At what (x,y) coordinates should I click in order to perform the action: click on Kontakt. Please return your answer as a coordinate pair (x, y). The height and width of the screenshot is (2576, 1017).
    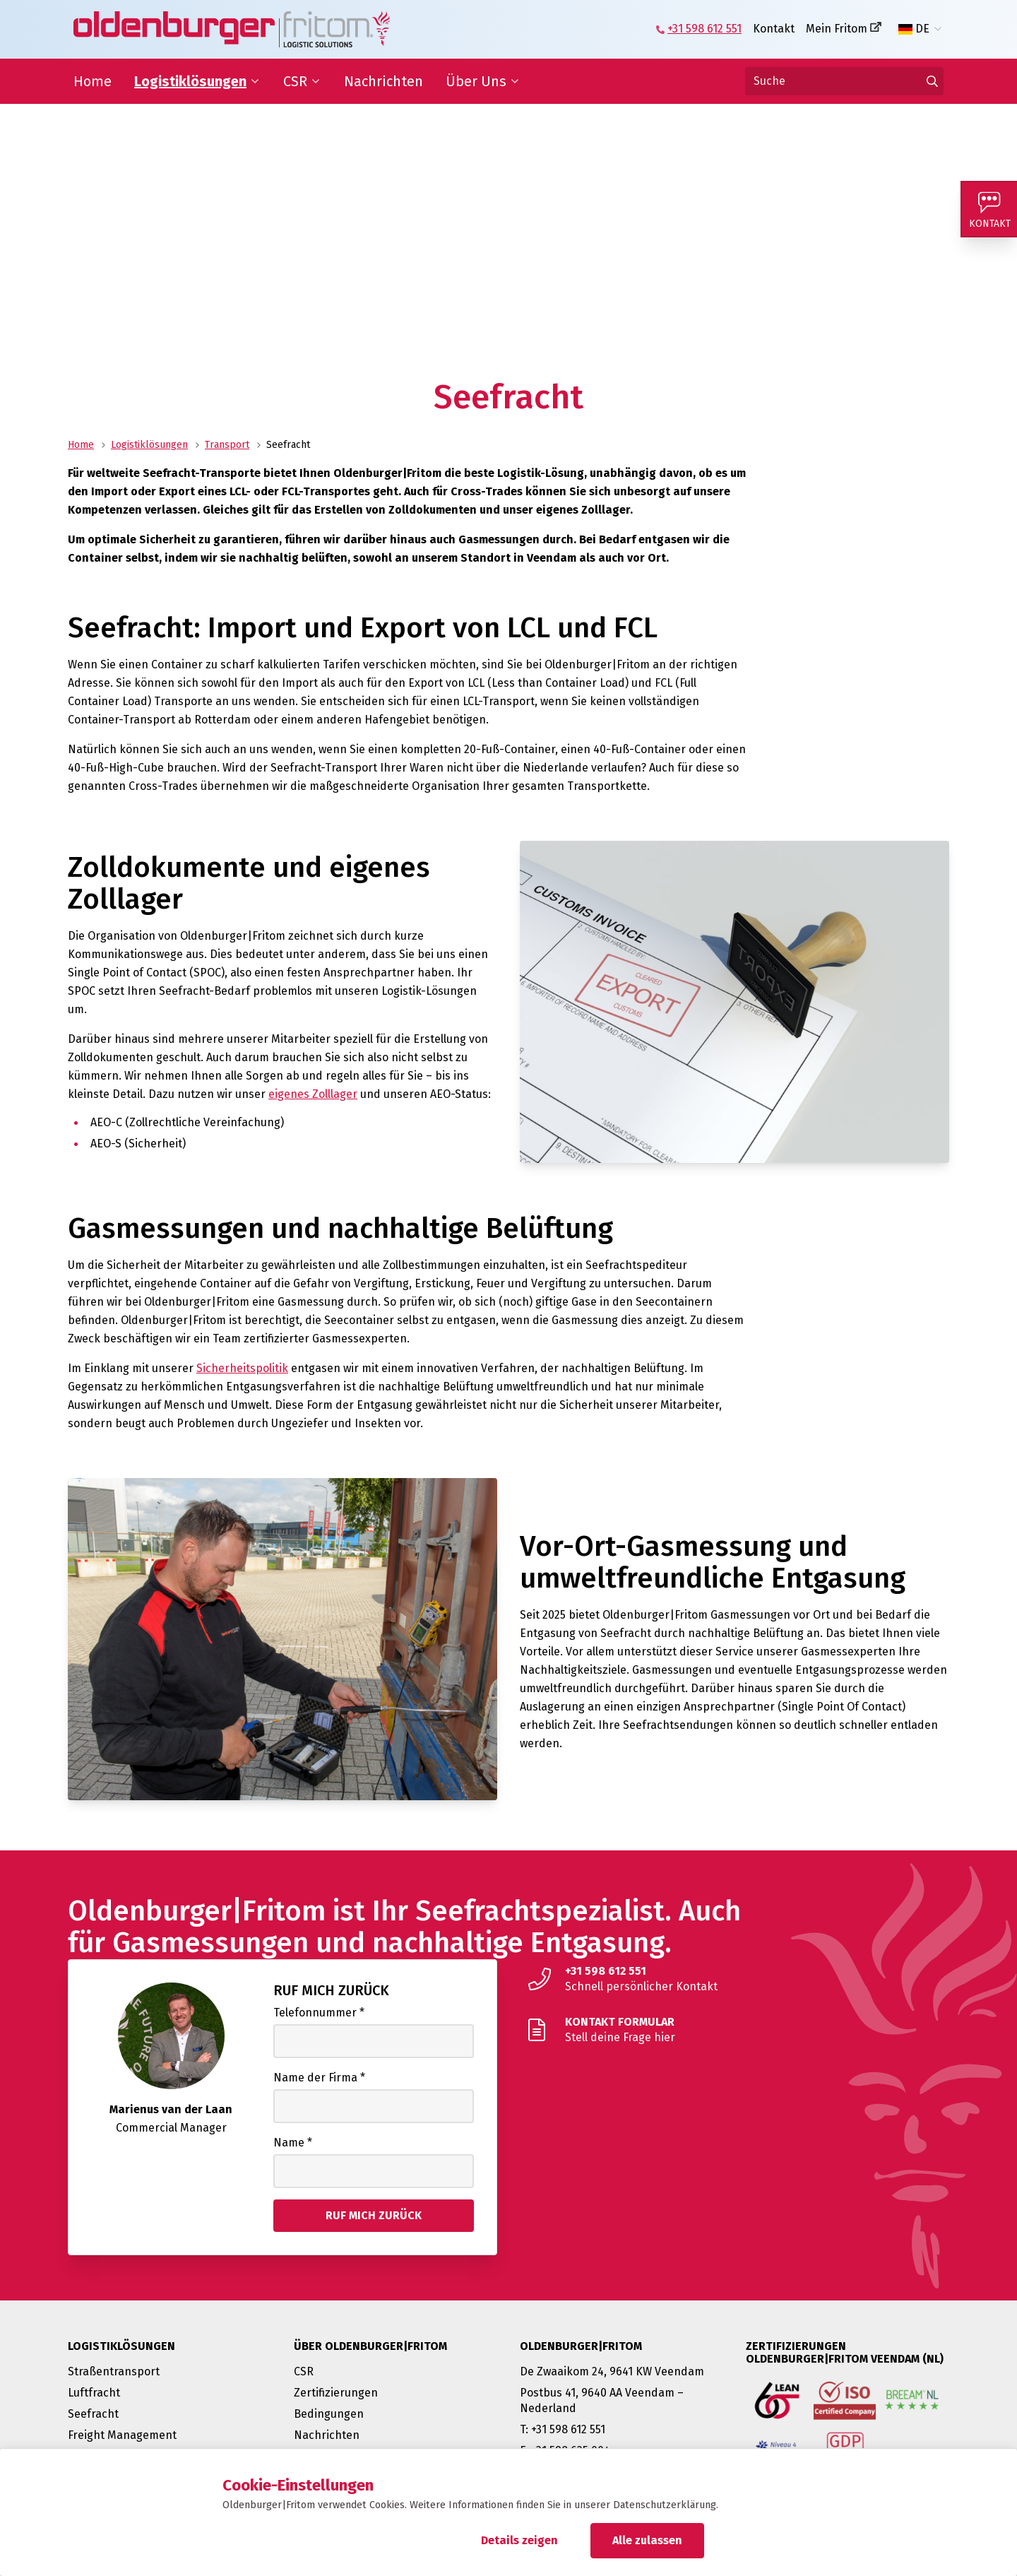
    Looking at the image, I should click on (774, 28).